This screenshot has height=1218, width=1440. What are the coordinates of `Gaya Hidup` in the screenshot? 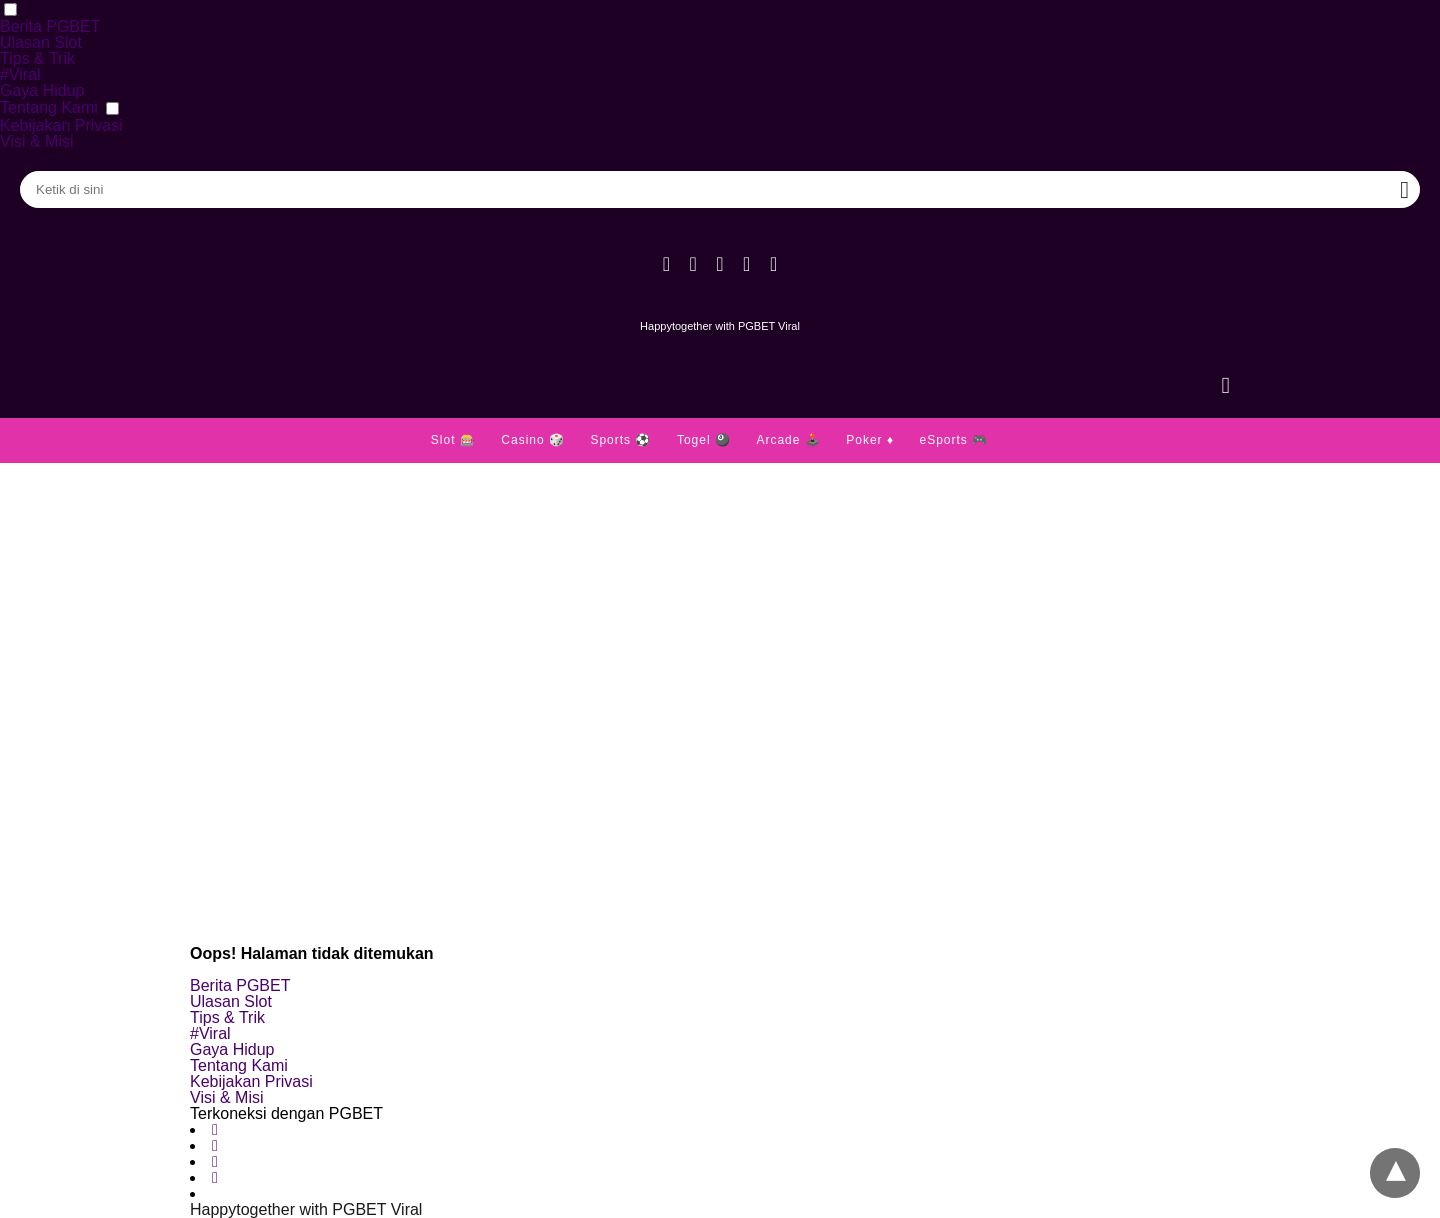 It's located at (42, 90).